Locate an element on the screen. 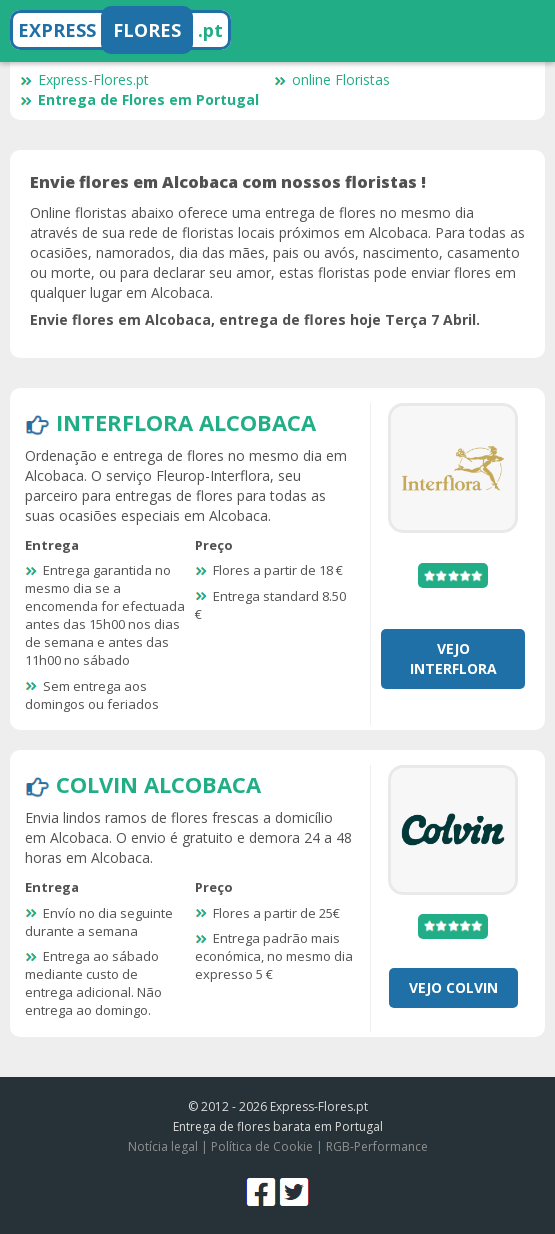 The width and height of the screenshot is (555, 1234). Entrega de Flores em Portugal is located at coordinates (139, 99).